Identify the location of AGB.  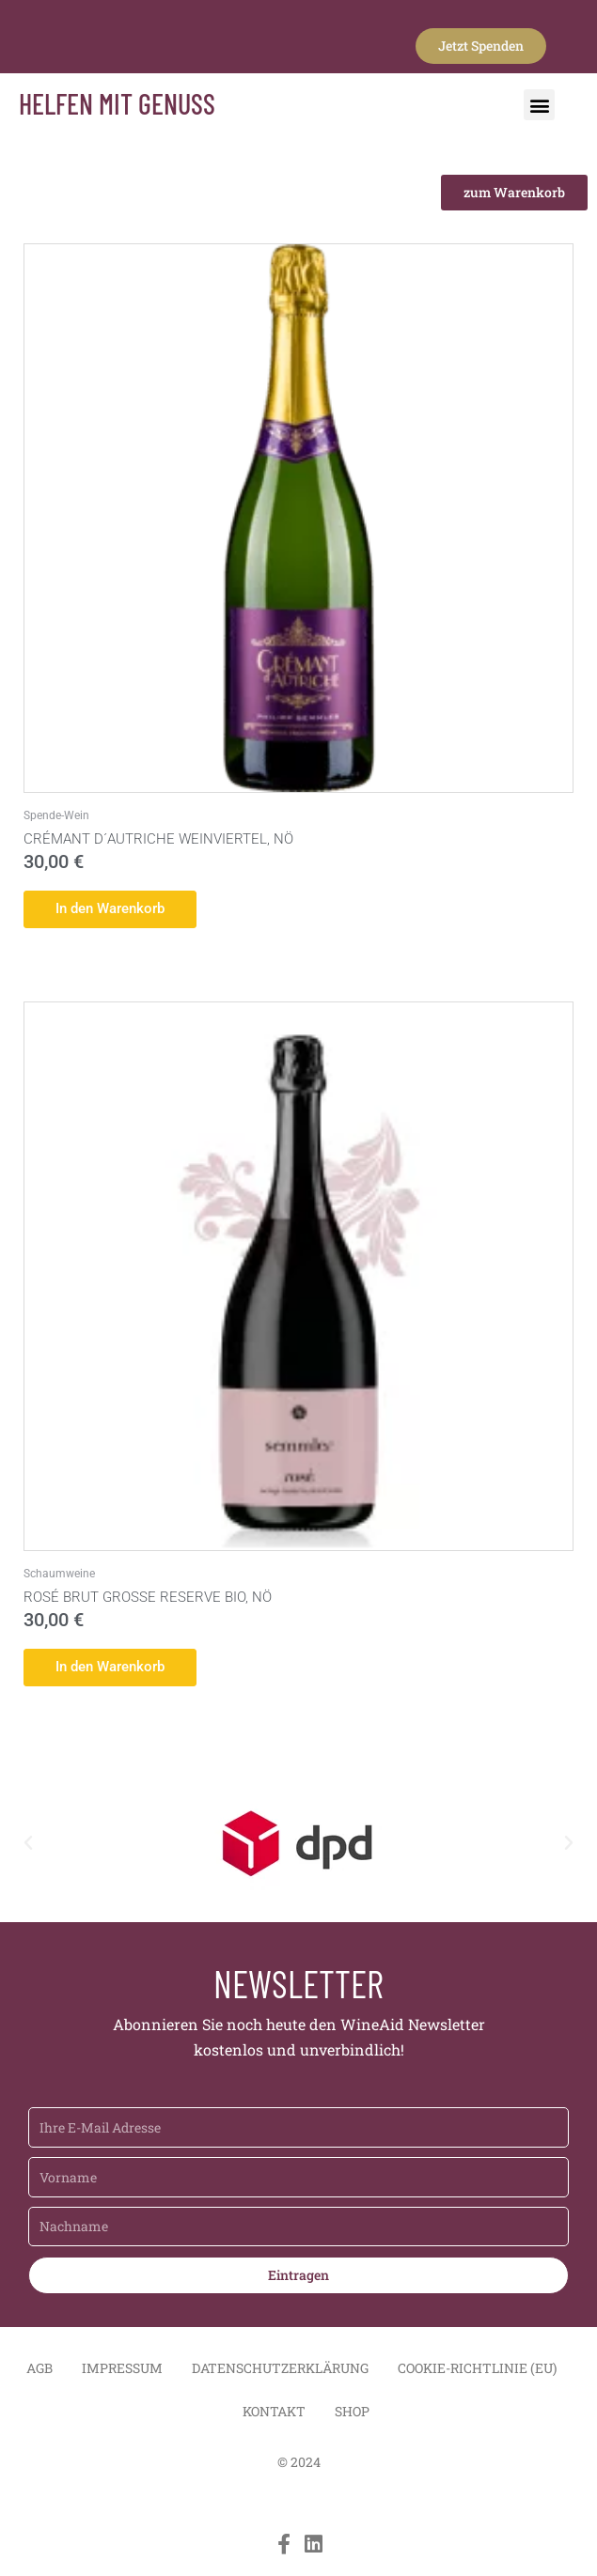
(39, 2371).